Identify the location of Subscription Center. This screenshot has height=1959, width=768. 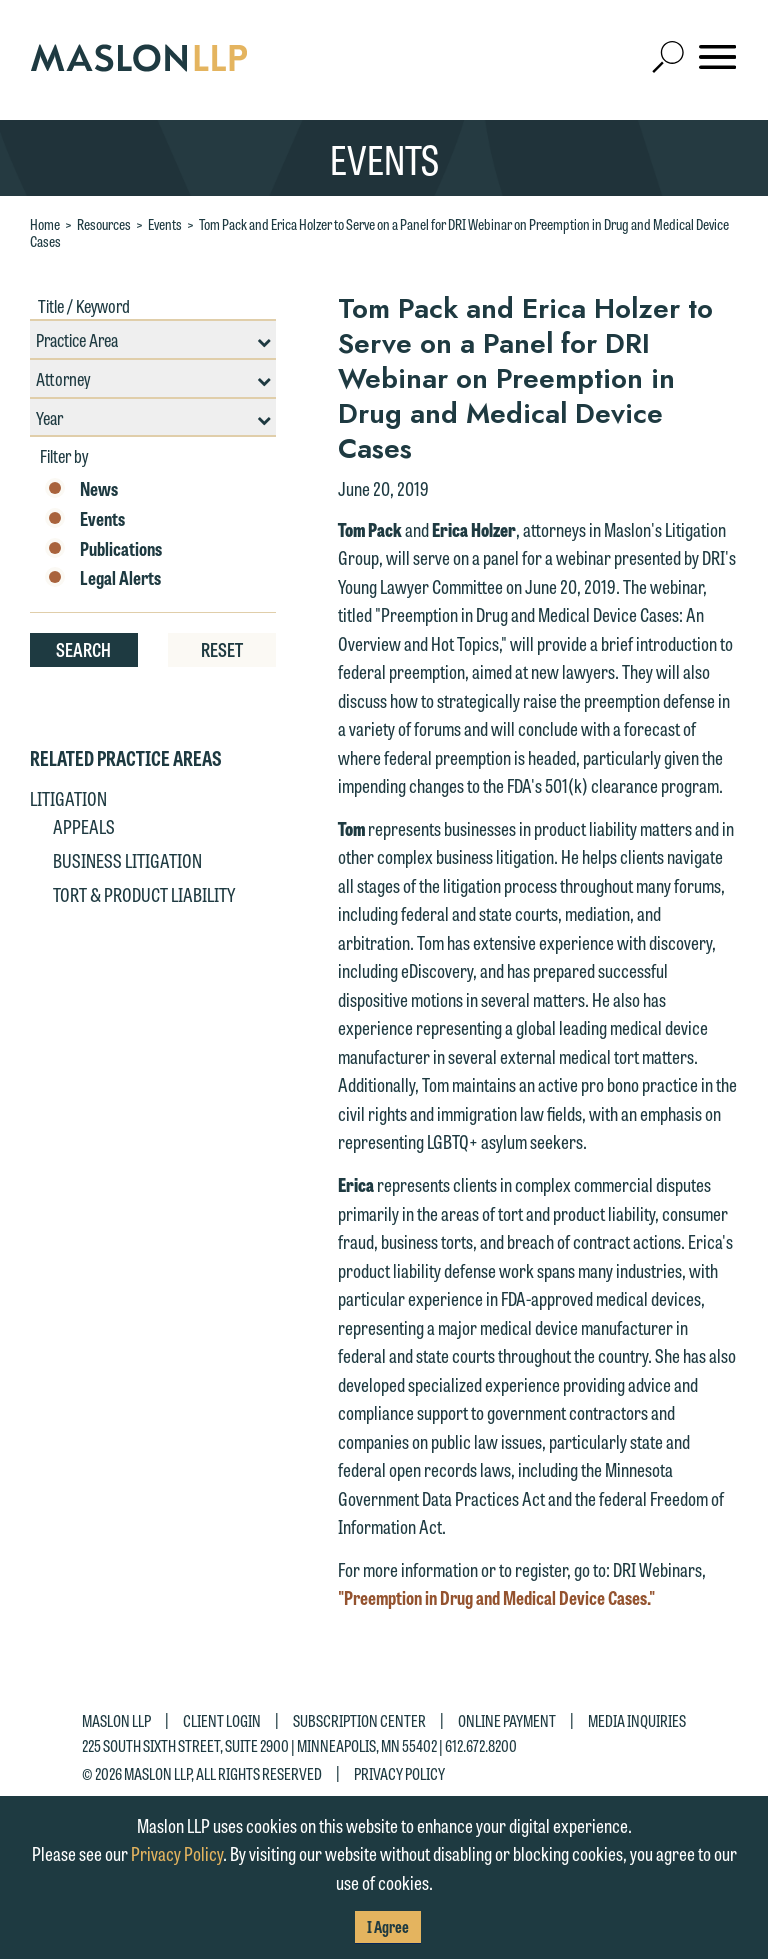
(359, 1720).